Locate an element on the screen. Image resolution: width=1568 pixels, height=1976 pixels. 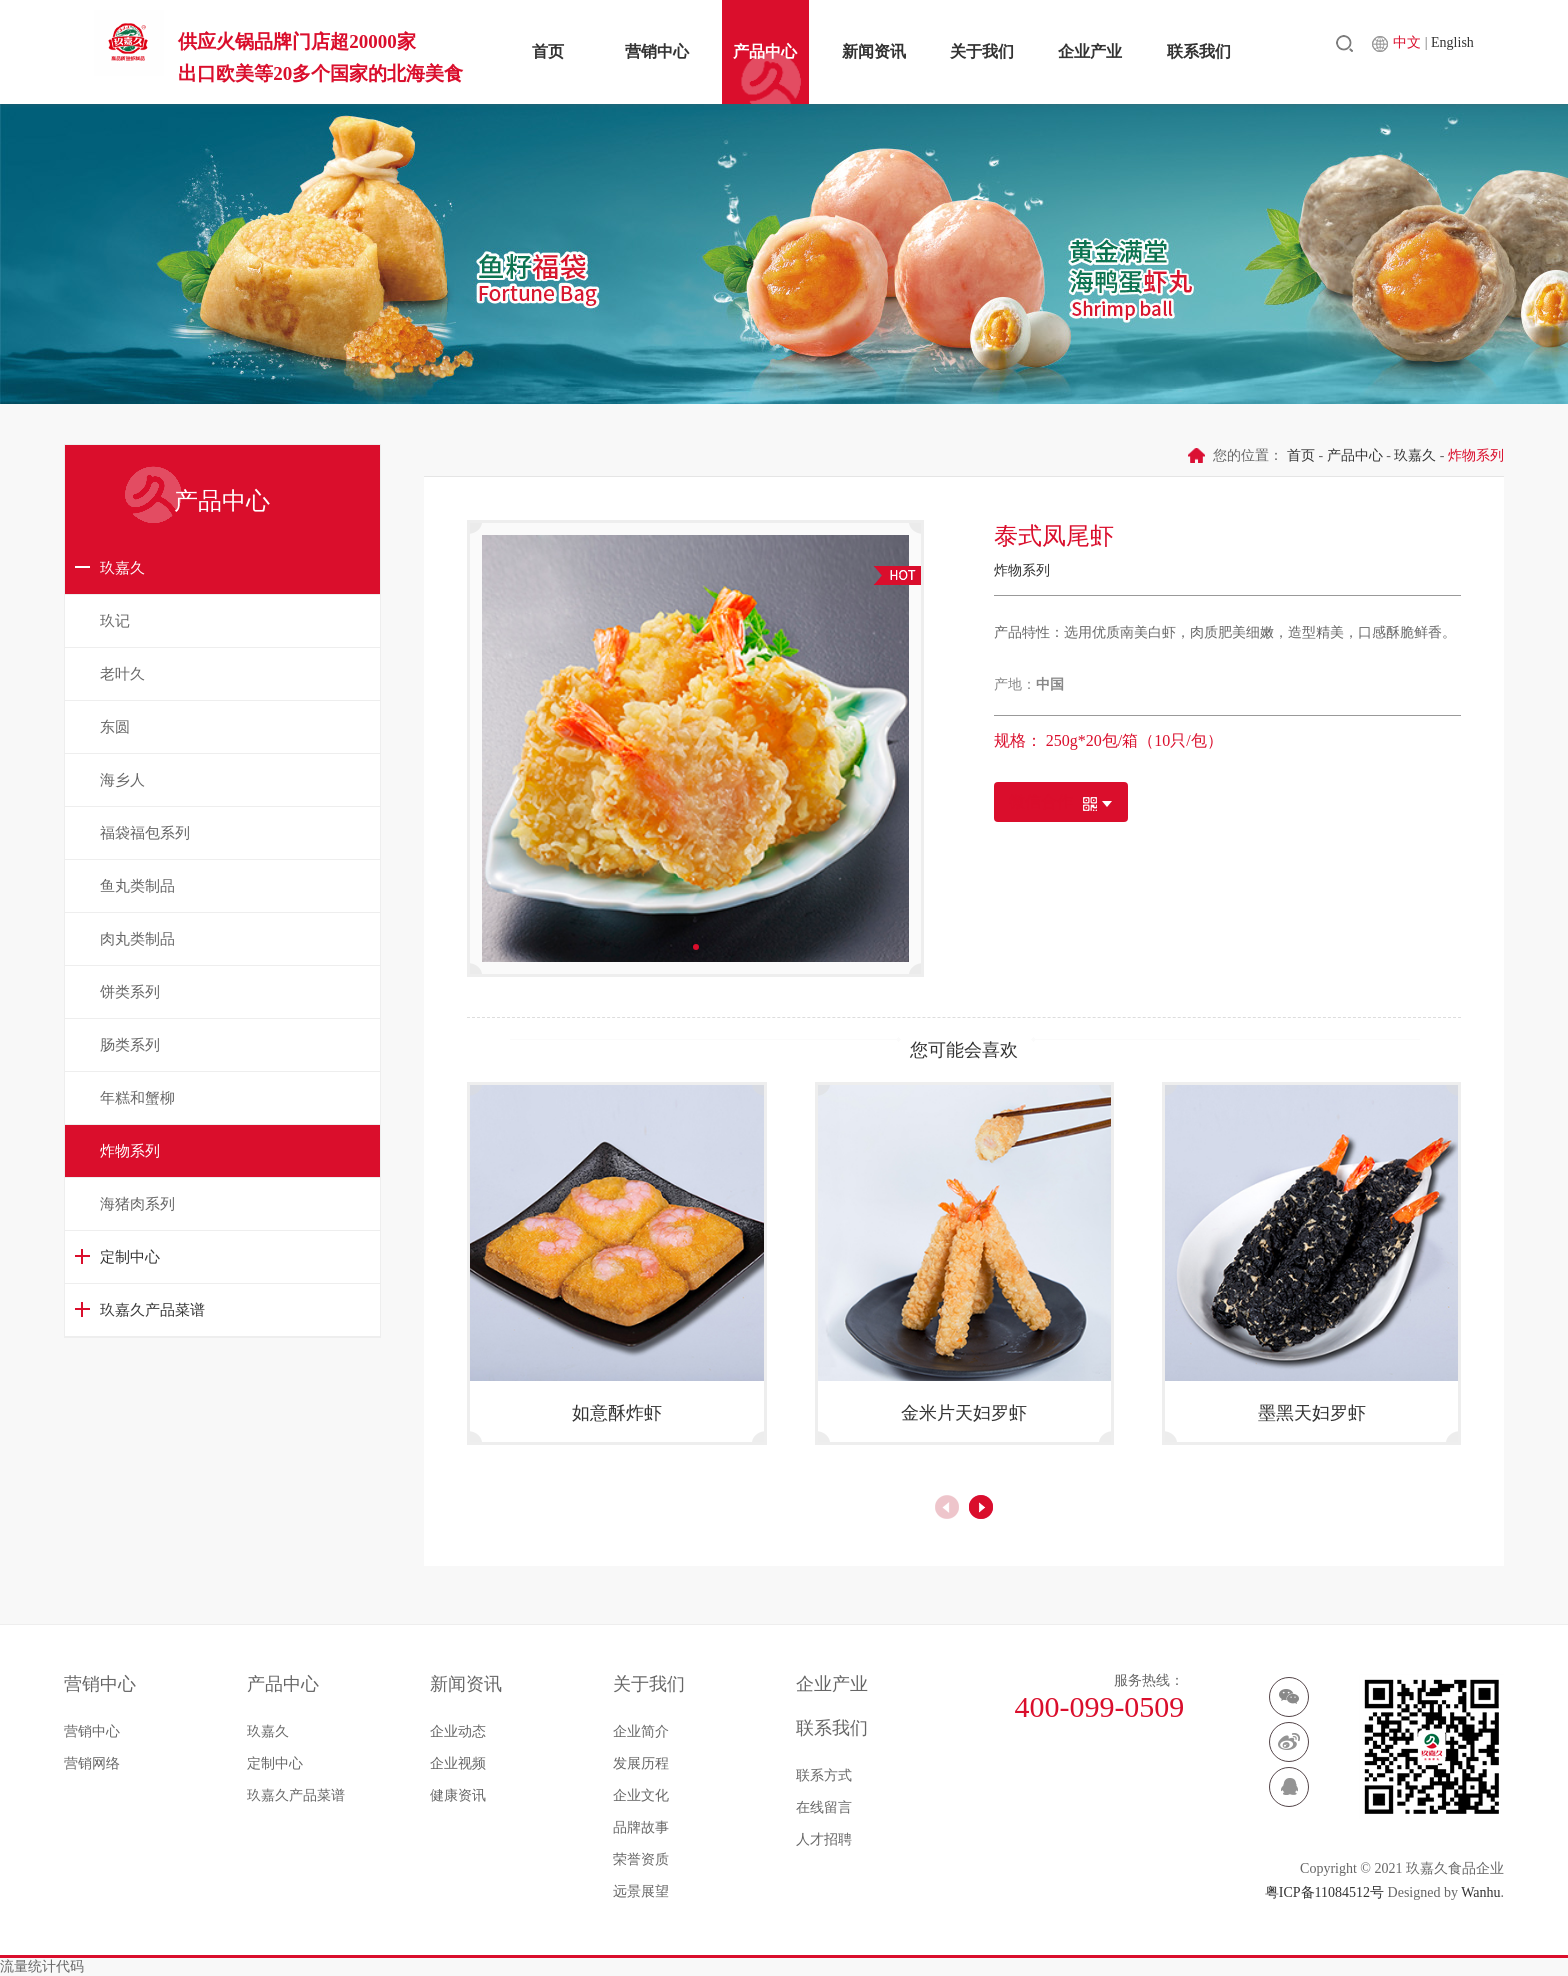
在线留言 is located at coordinates (824, 1807).